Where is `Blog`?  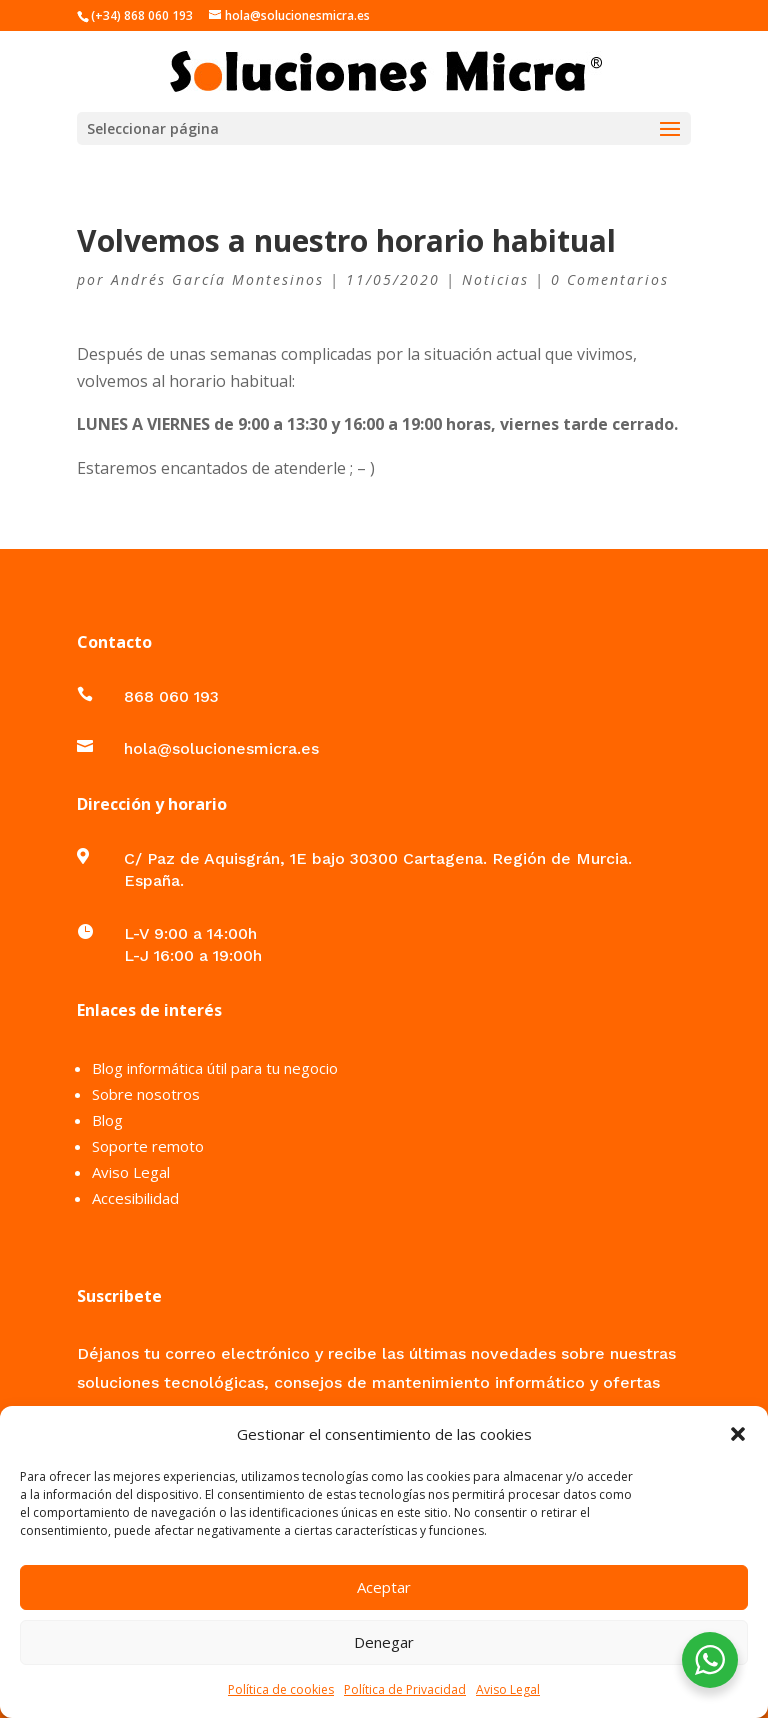 Blog is located at coordinates (107, 1120).